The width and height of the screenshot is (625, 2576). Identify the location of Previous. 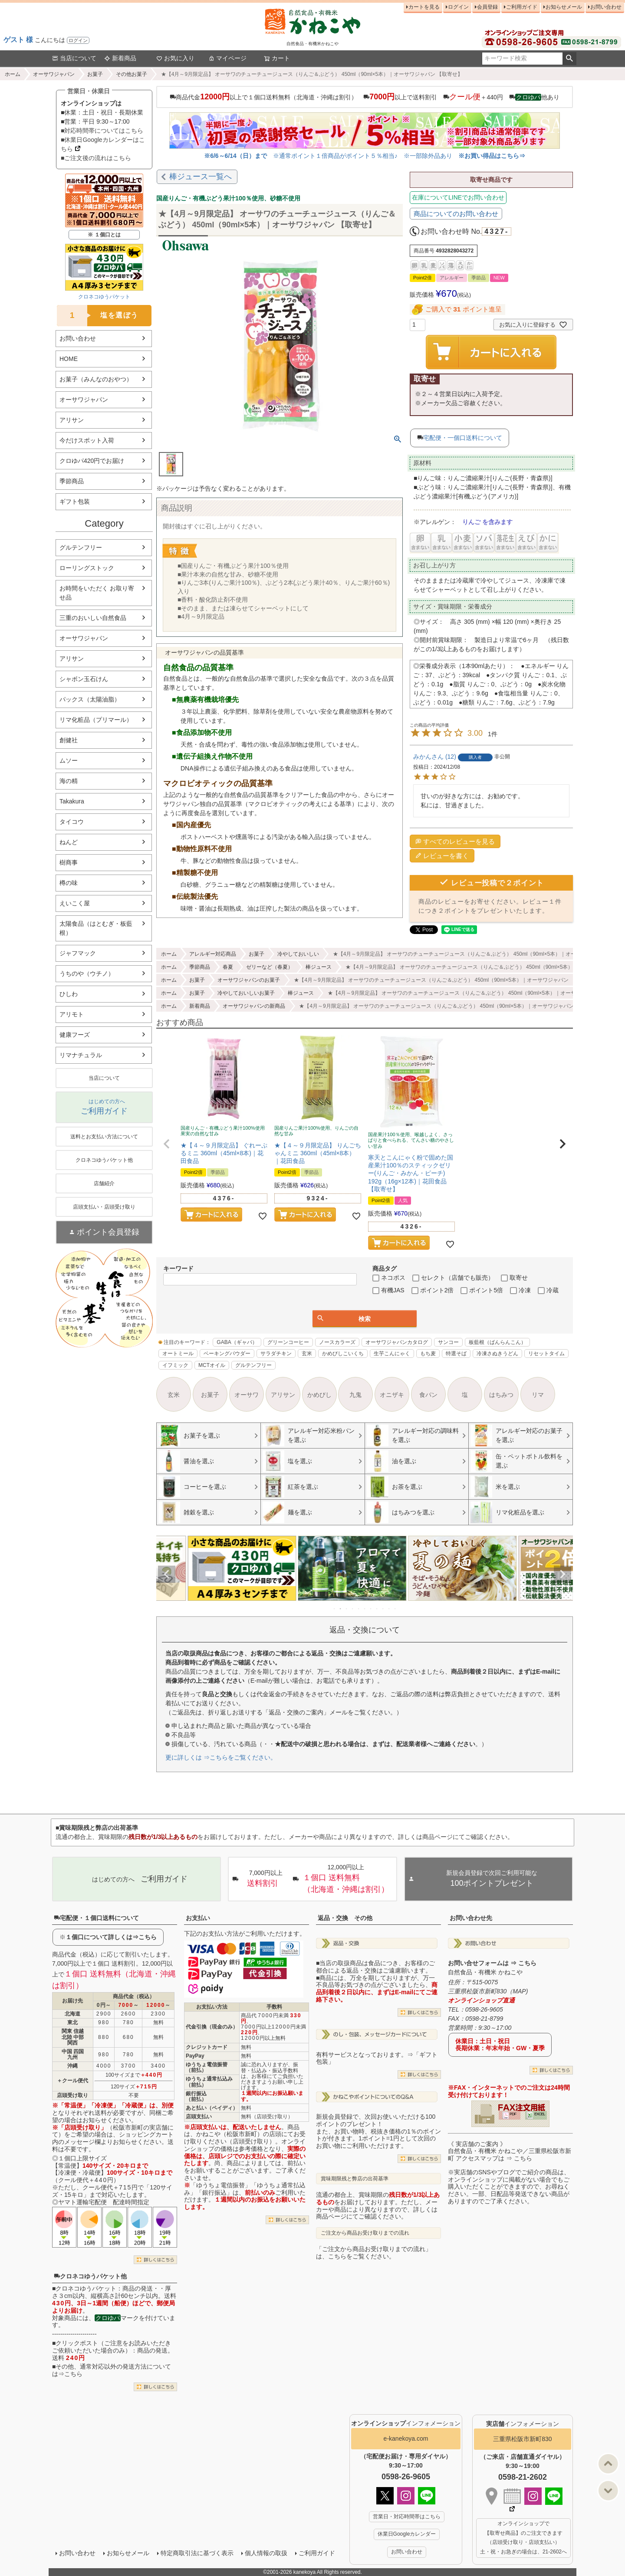
(166, 1574).